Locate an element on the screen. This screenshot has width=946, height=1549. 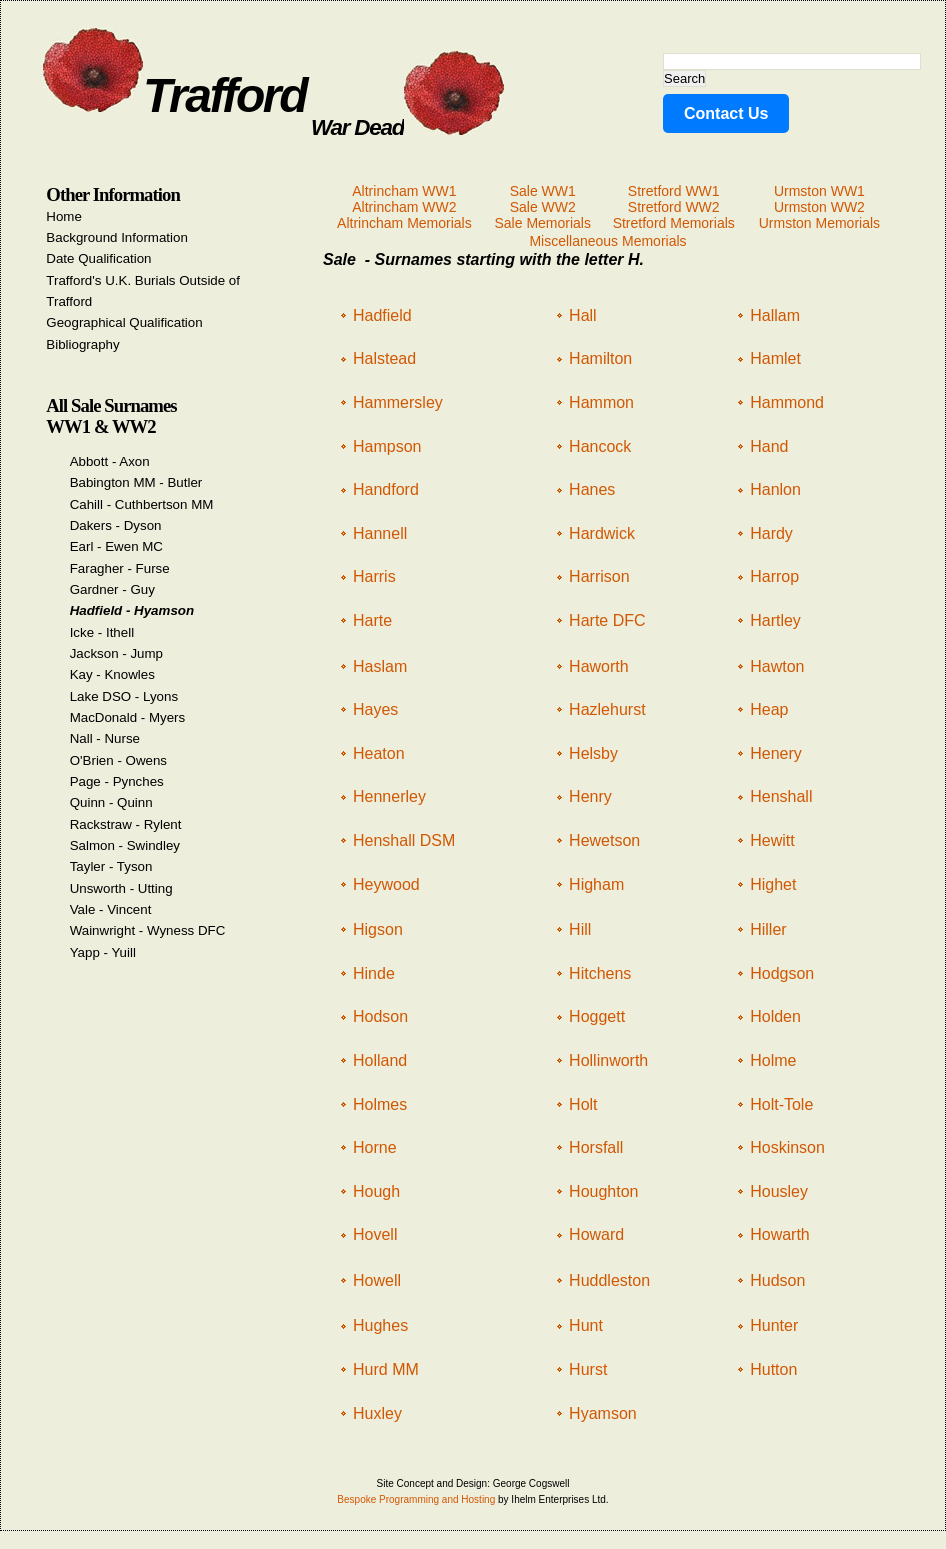
Hampson is located at coordinates (387, 446).